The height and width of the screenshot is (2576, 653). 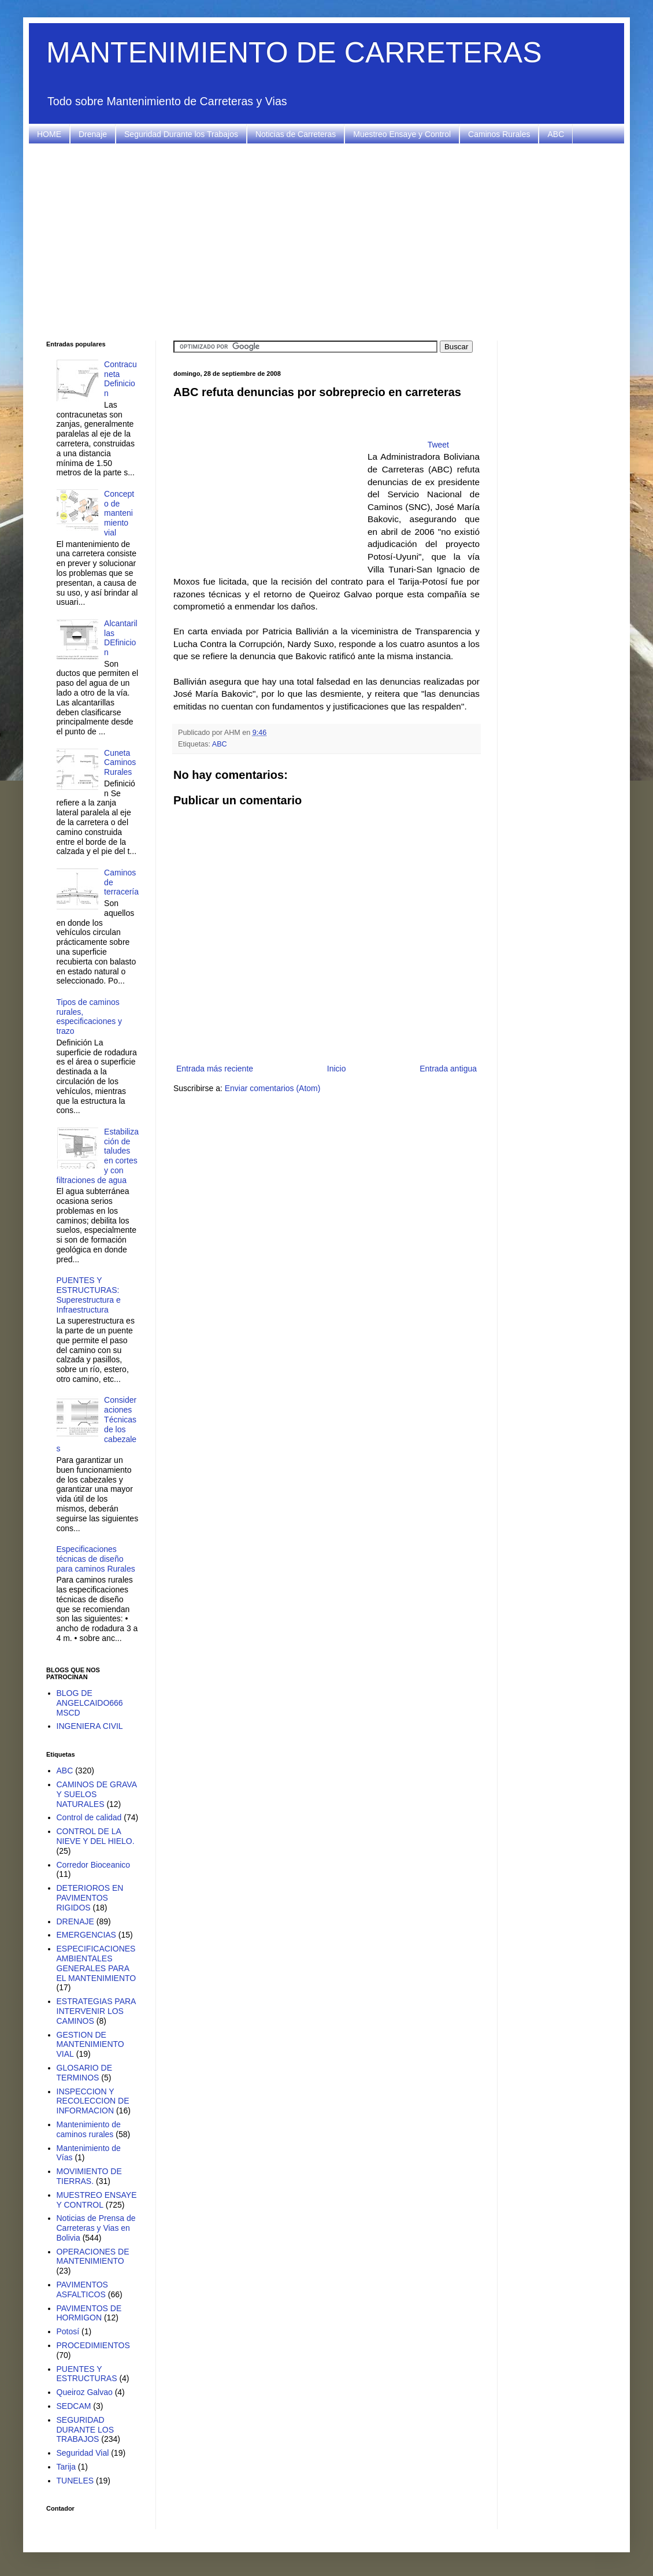 What do you see at coordinates (90, 1897) in the screenshot?
I see `DETERIOROS EN PAVIMENTOS RIGIDOS` at bounding box center [90, 1897].